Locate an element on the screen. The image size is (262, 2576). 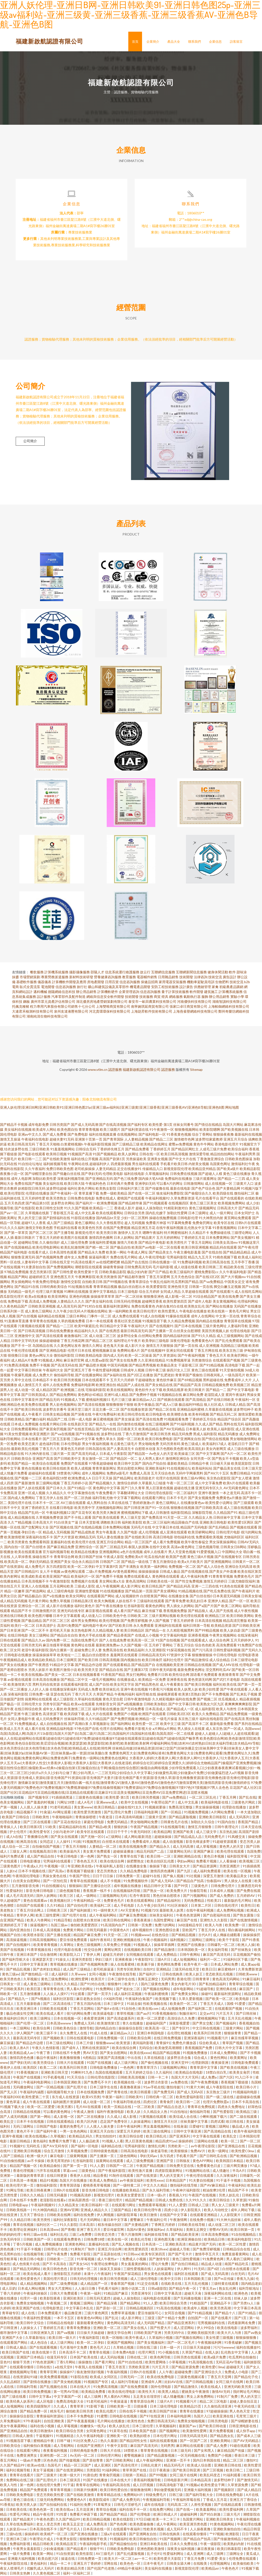
操逼福利看片 is located at coordinates (99, 1257).